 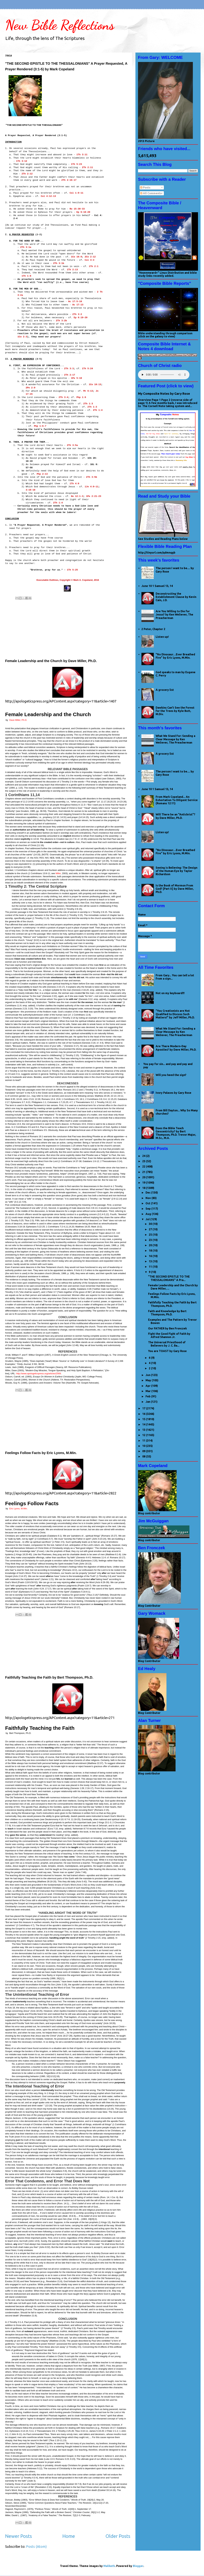 What do you see at coordinates (91, 477) in the screenshot?
I see `2Th 3:5b` at bounding box center [91, 477].